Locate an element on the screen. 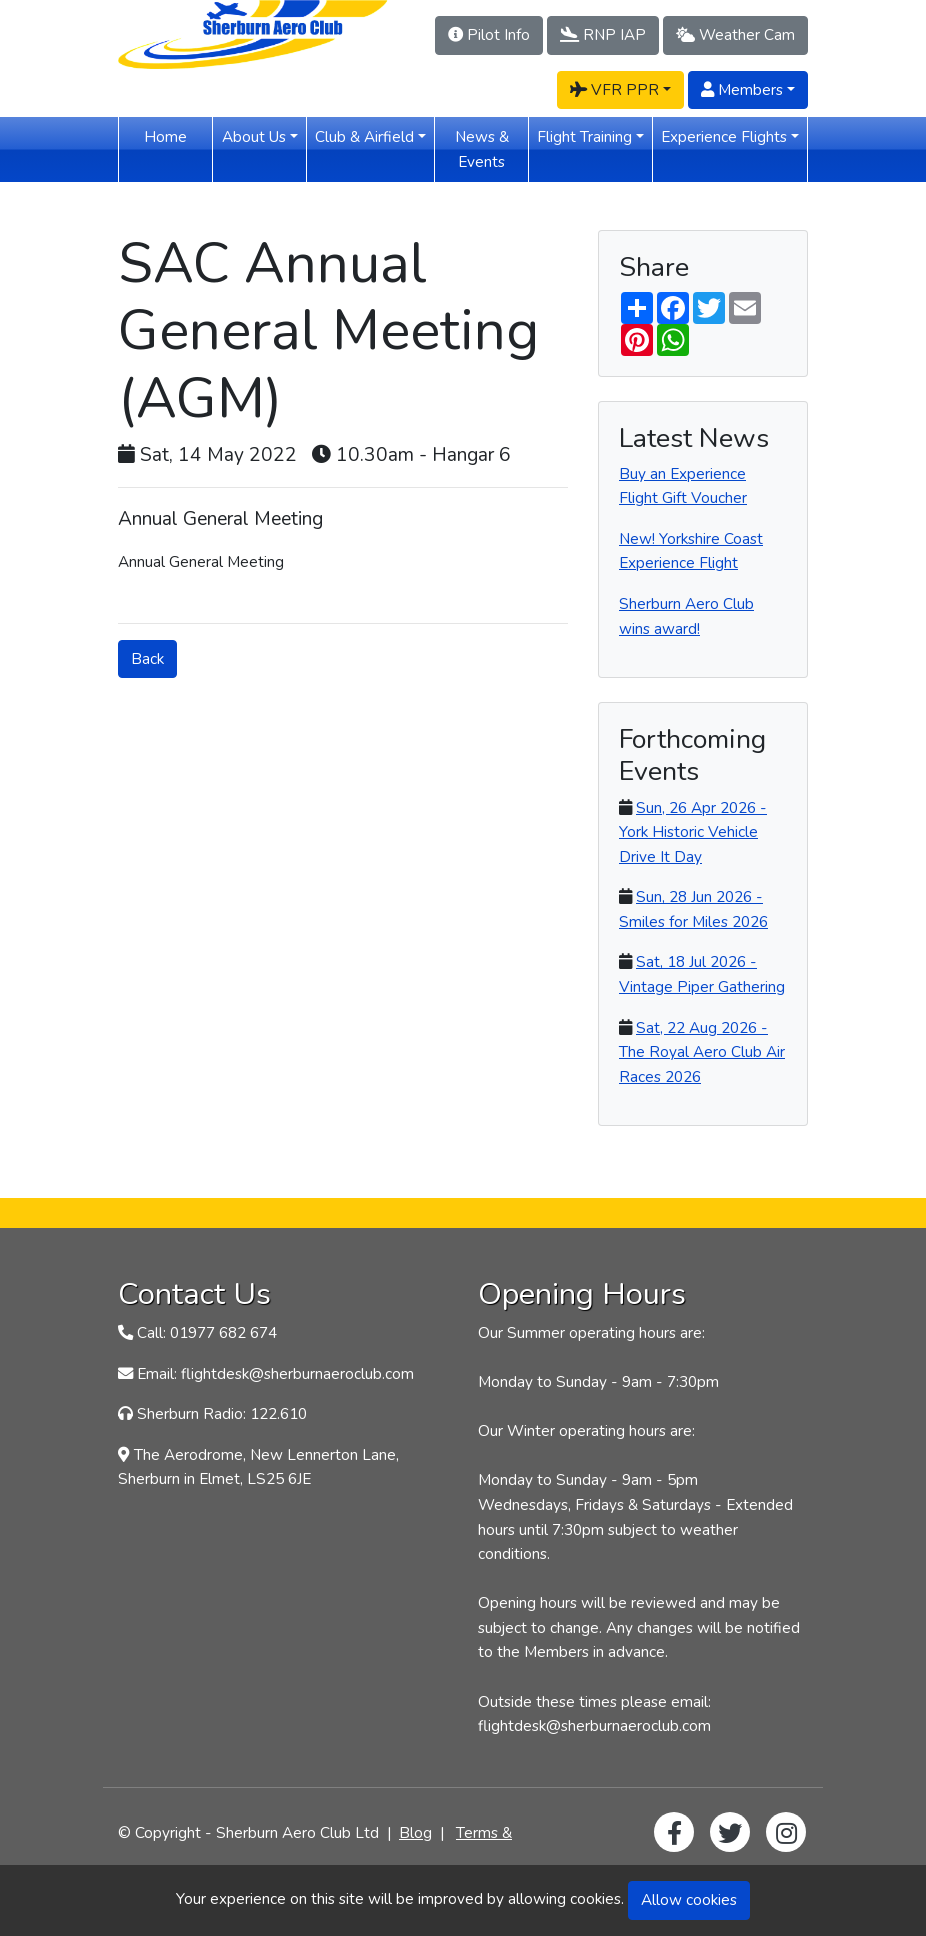 Image resolution: width=926 pixels, height=1936 pixels. News & Events is located at coordinates (492, 149).